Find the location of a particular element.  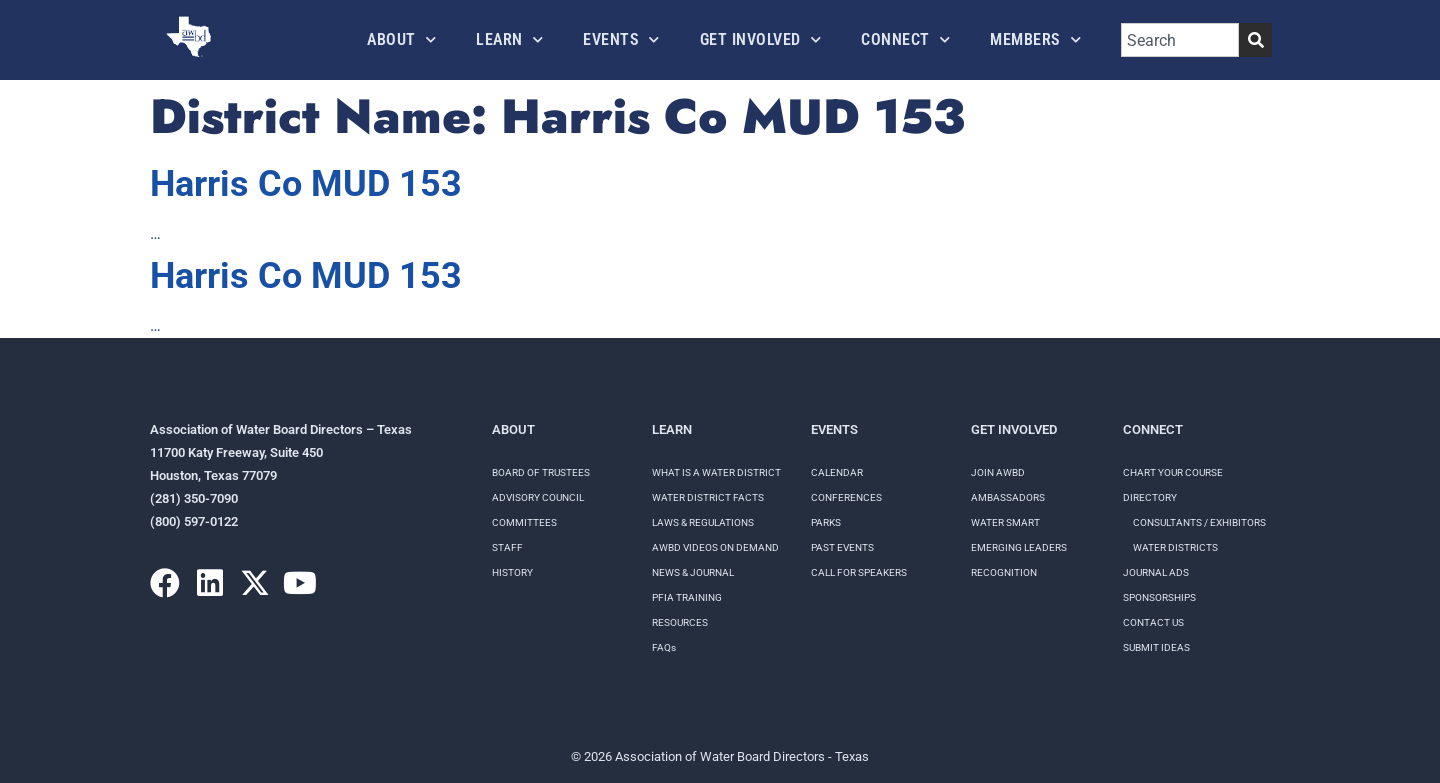

Directory is located at coordinates (1150, 497).